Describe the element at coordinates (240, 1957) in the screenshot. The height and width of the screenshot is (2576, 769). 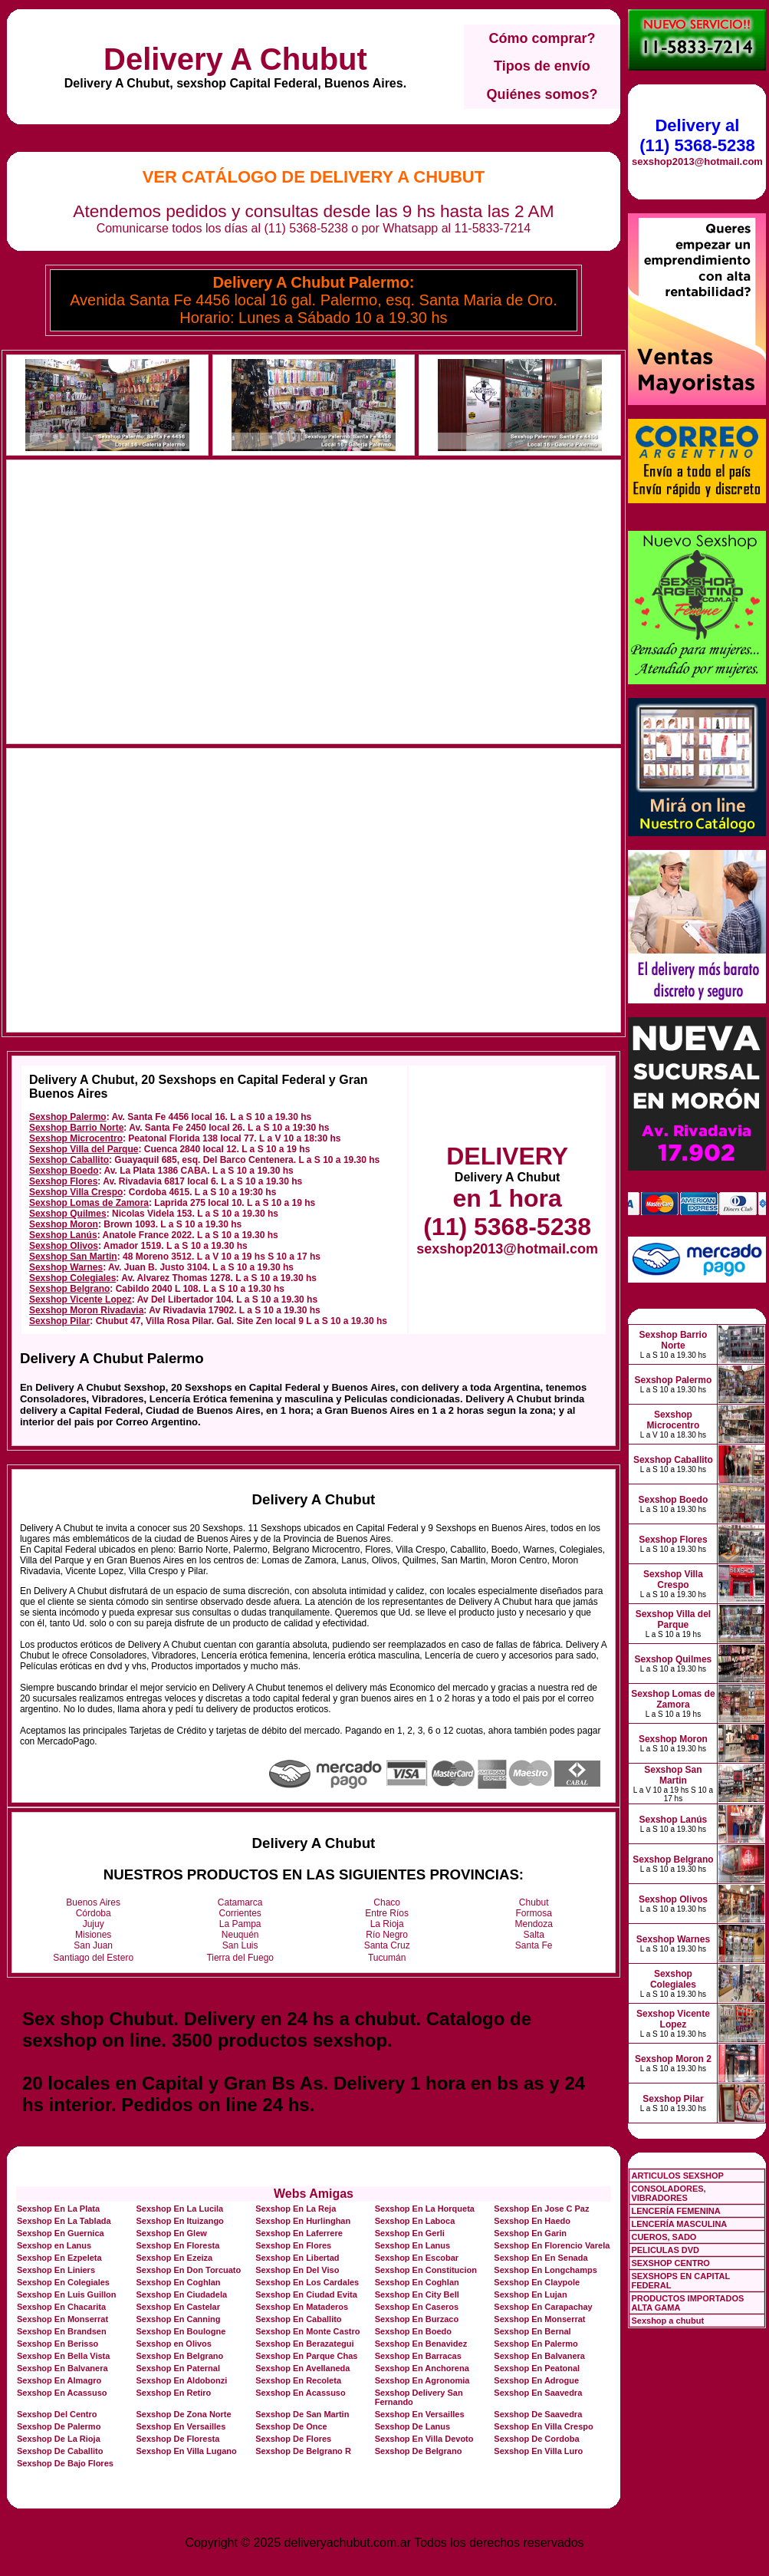
I see `Tierra del Fuego` at that location.